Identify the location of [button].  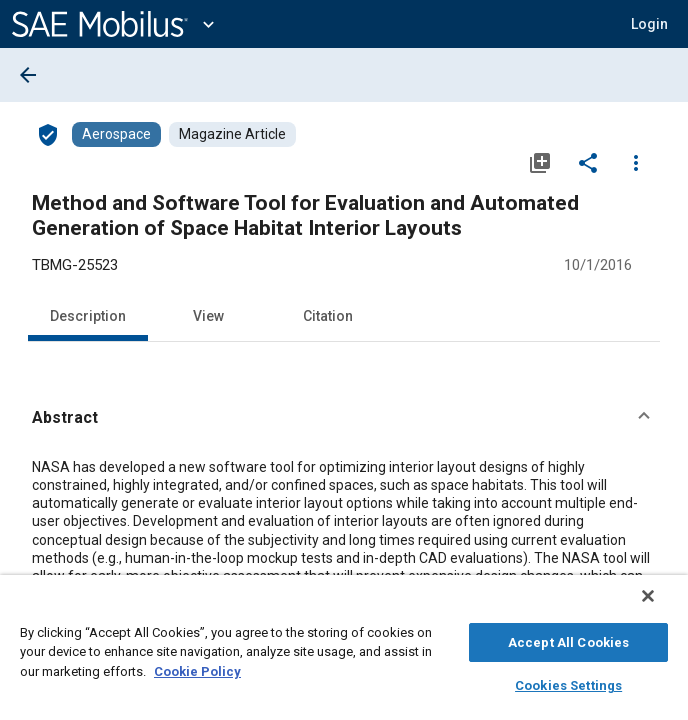
(649, 24).